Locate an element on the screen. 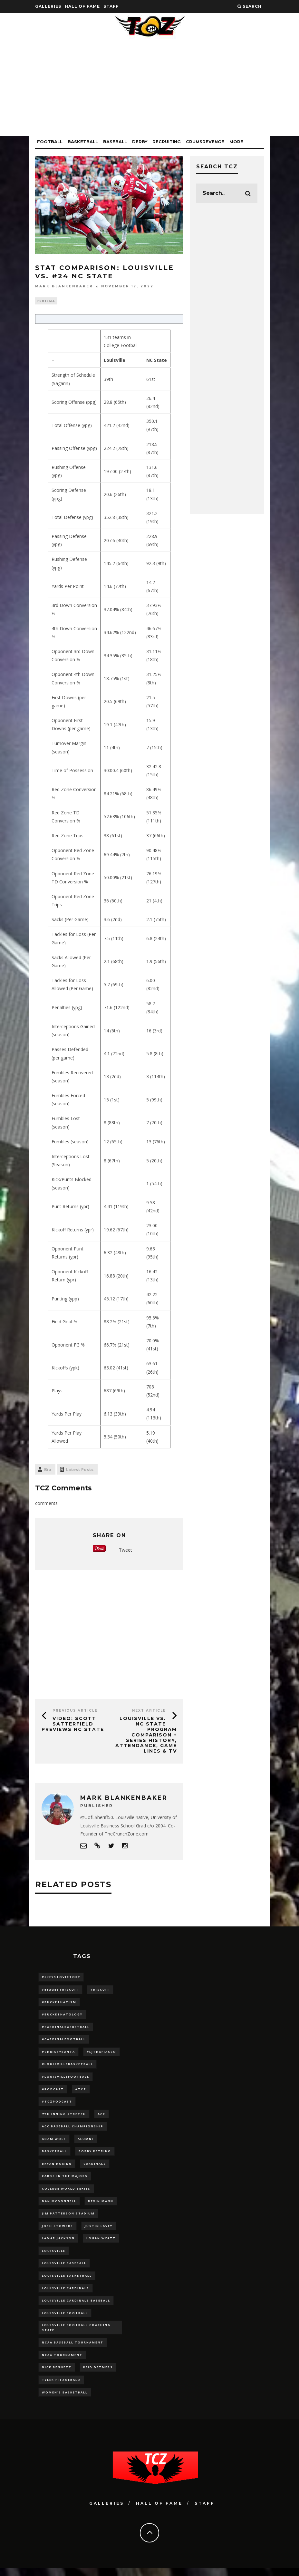 This screenshot has width=299, height=2576. VIDEO: Scott Satterfield Previews NC State is located at coordinates (73, 1724).